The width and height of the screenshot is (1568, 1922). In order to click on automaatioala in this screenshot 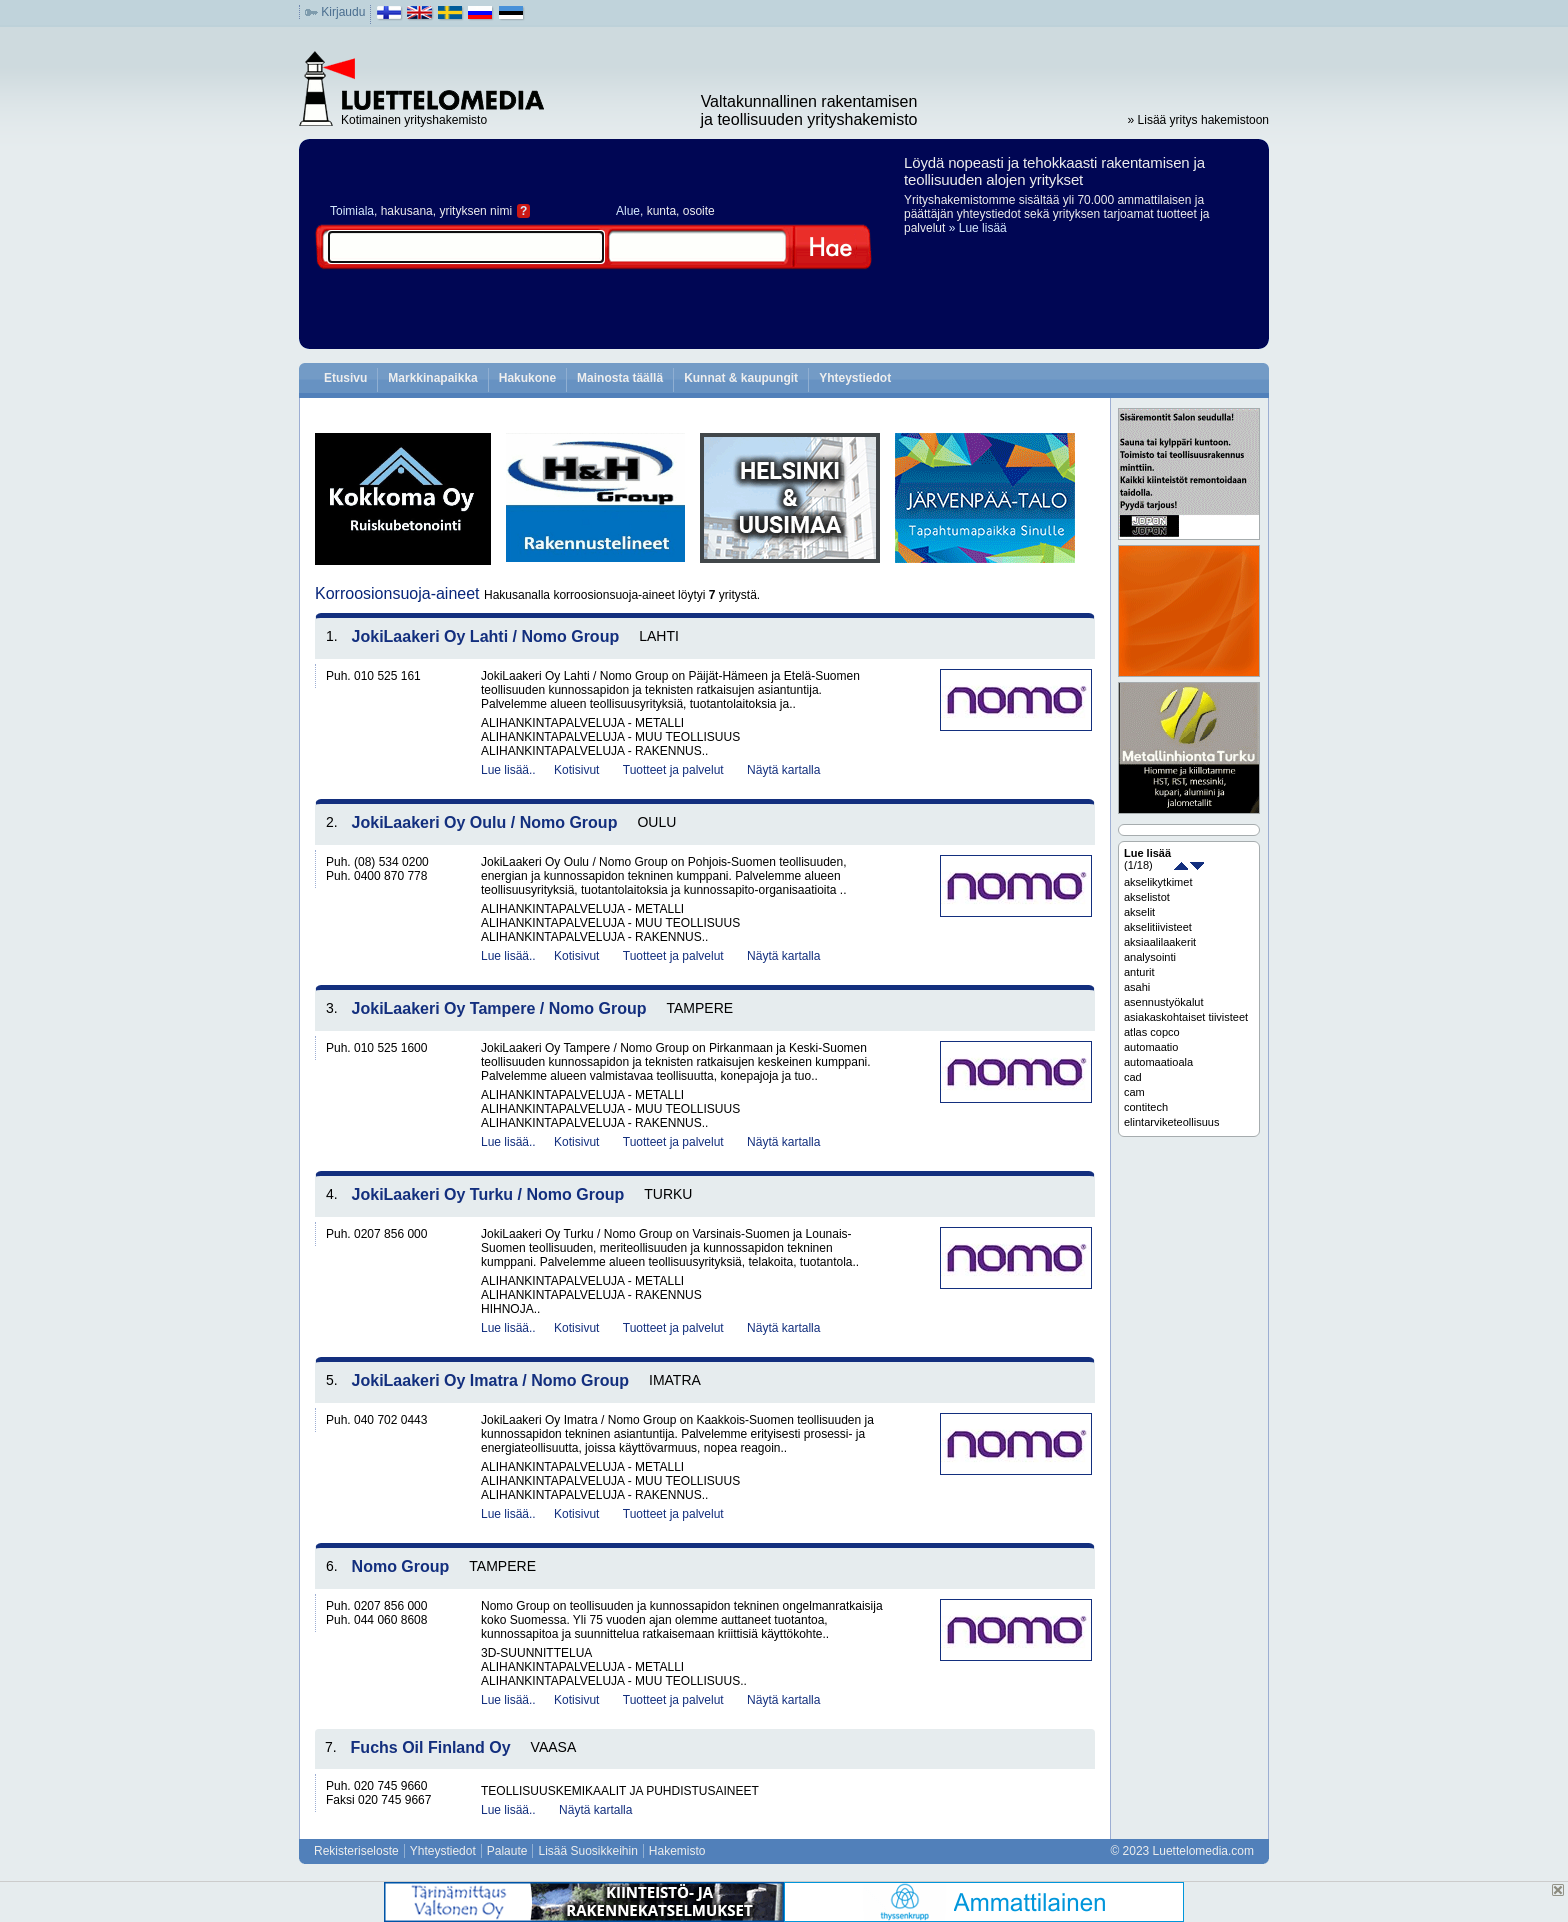, I will do `click(1158, 1062)`.